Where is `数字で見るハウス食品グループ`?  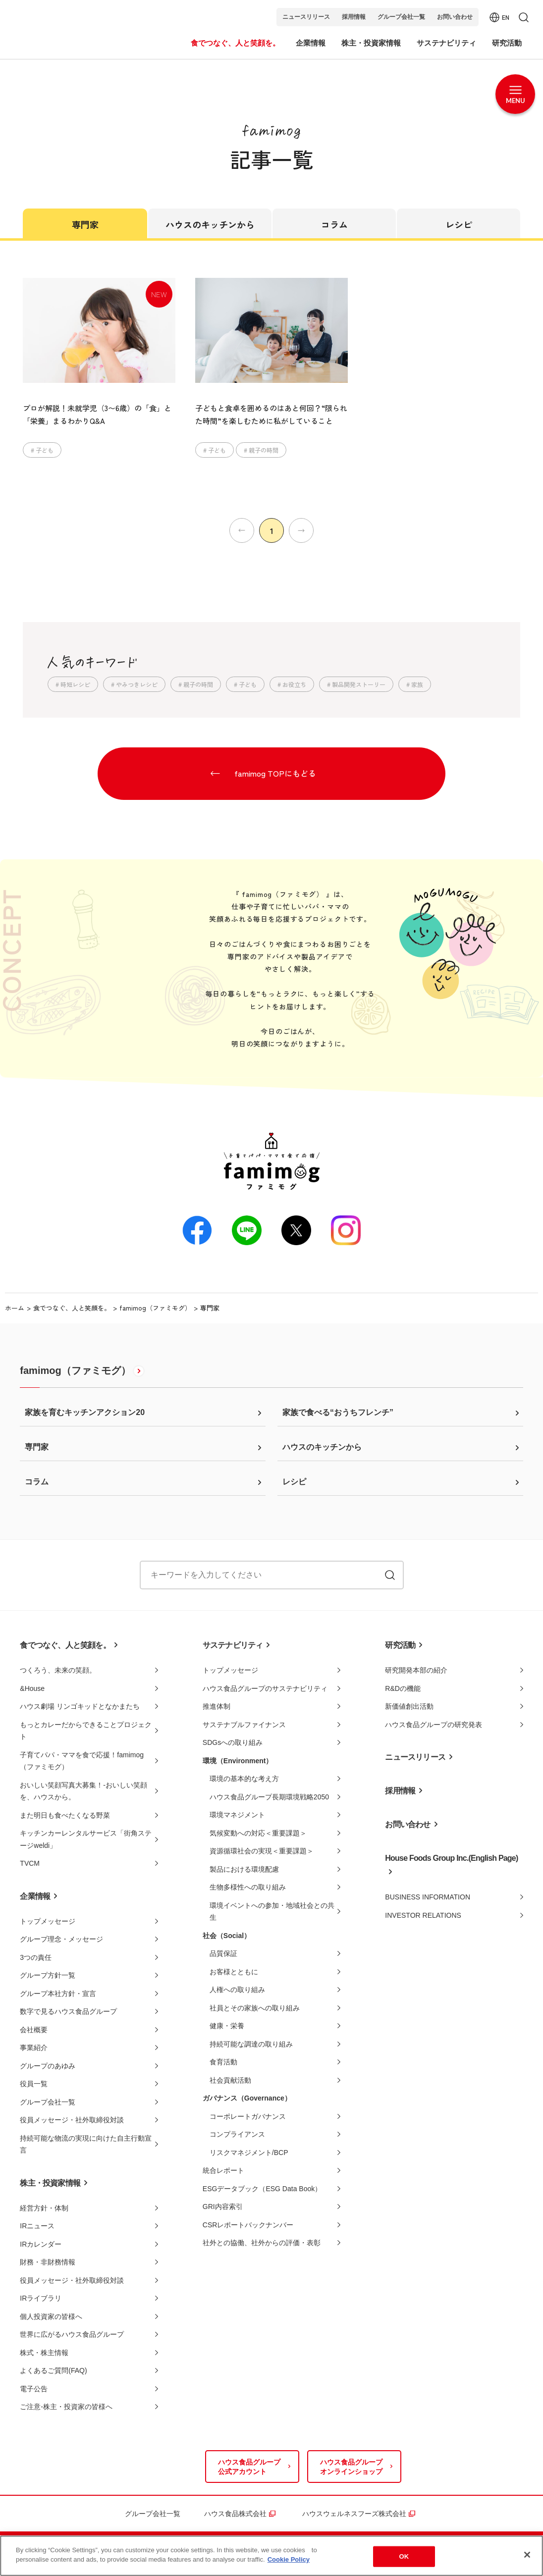 数字で見るハウス食品グループ is located at coordinates (68, 2011).